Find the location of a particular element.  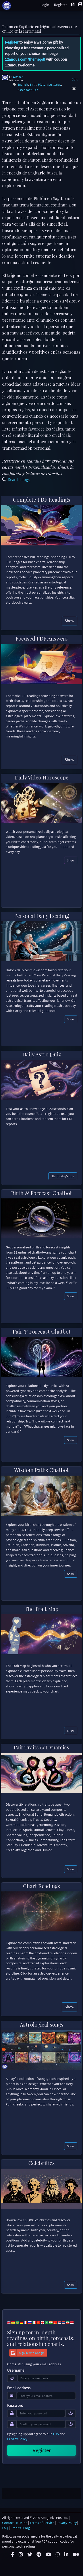

Email address is located at coordinates (19, 2388).